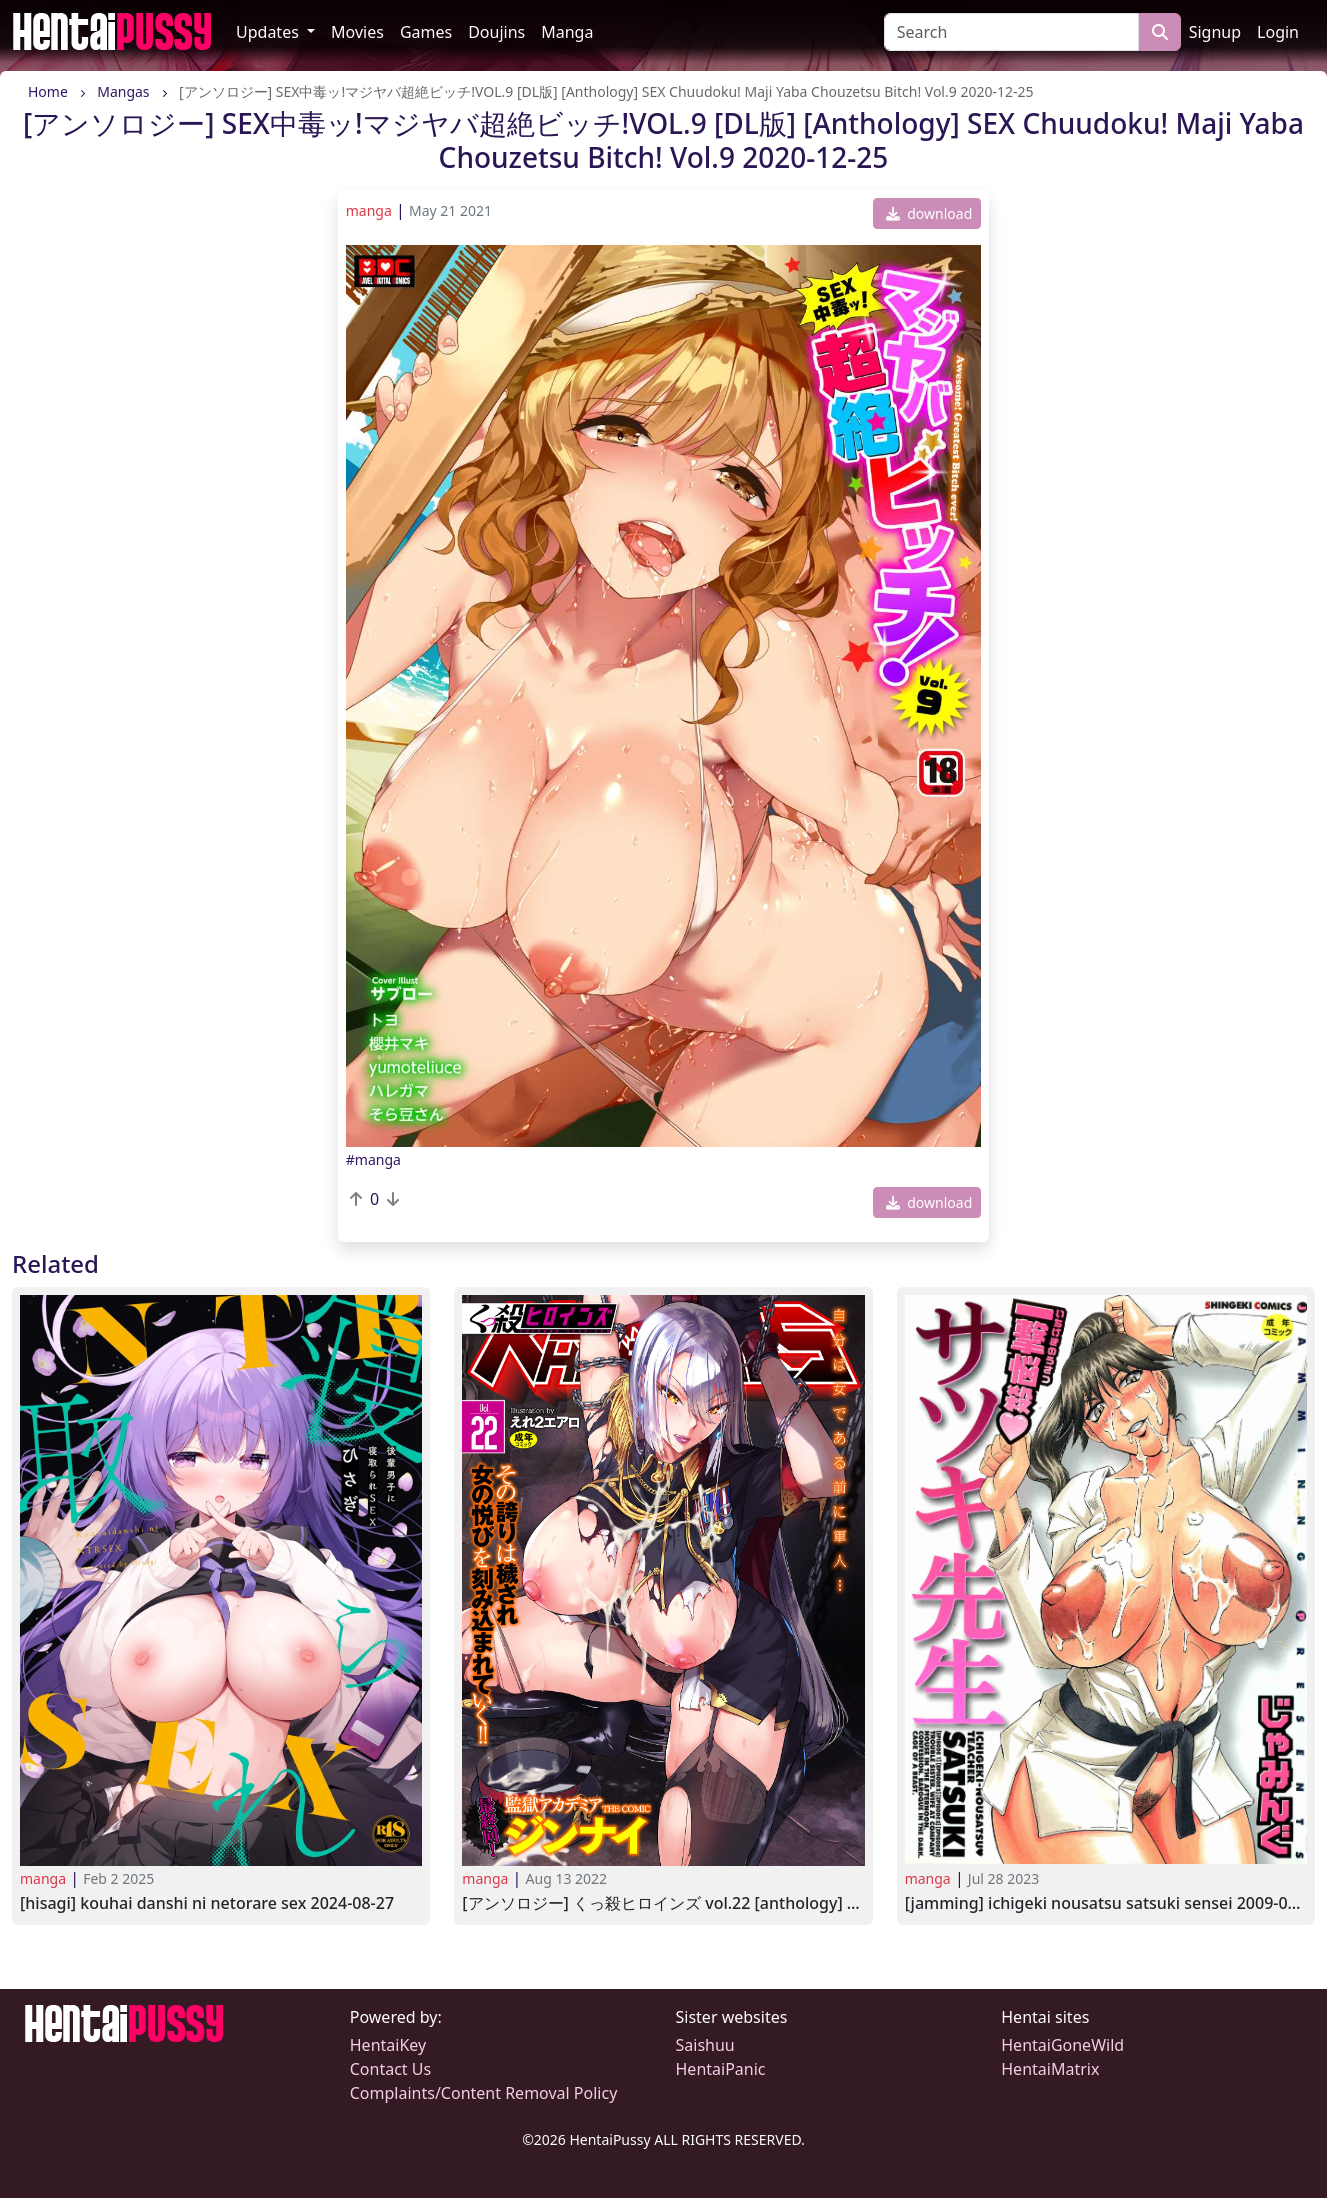 This screenshot has height=2198, width=1327. Describe the element at coordinates (1011, 32) in the screenshot. I see `[Search]` at that location.